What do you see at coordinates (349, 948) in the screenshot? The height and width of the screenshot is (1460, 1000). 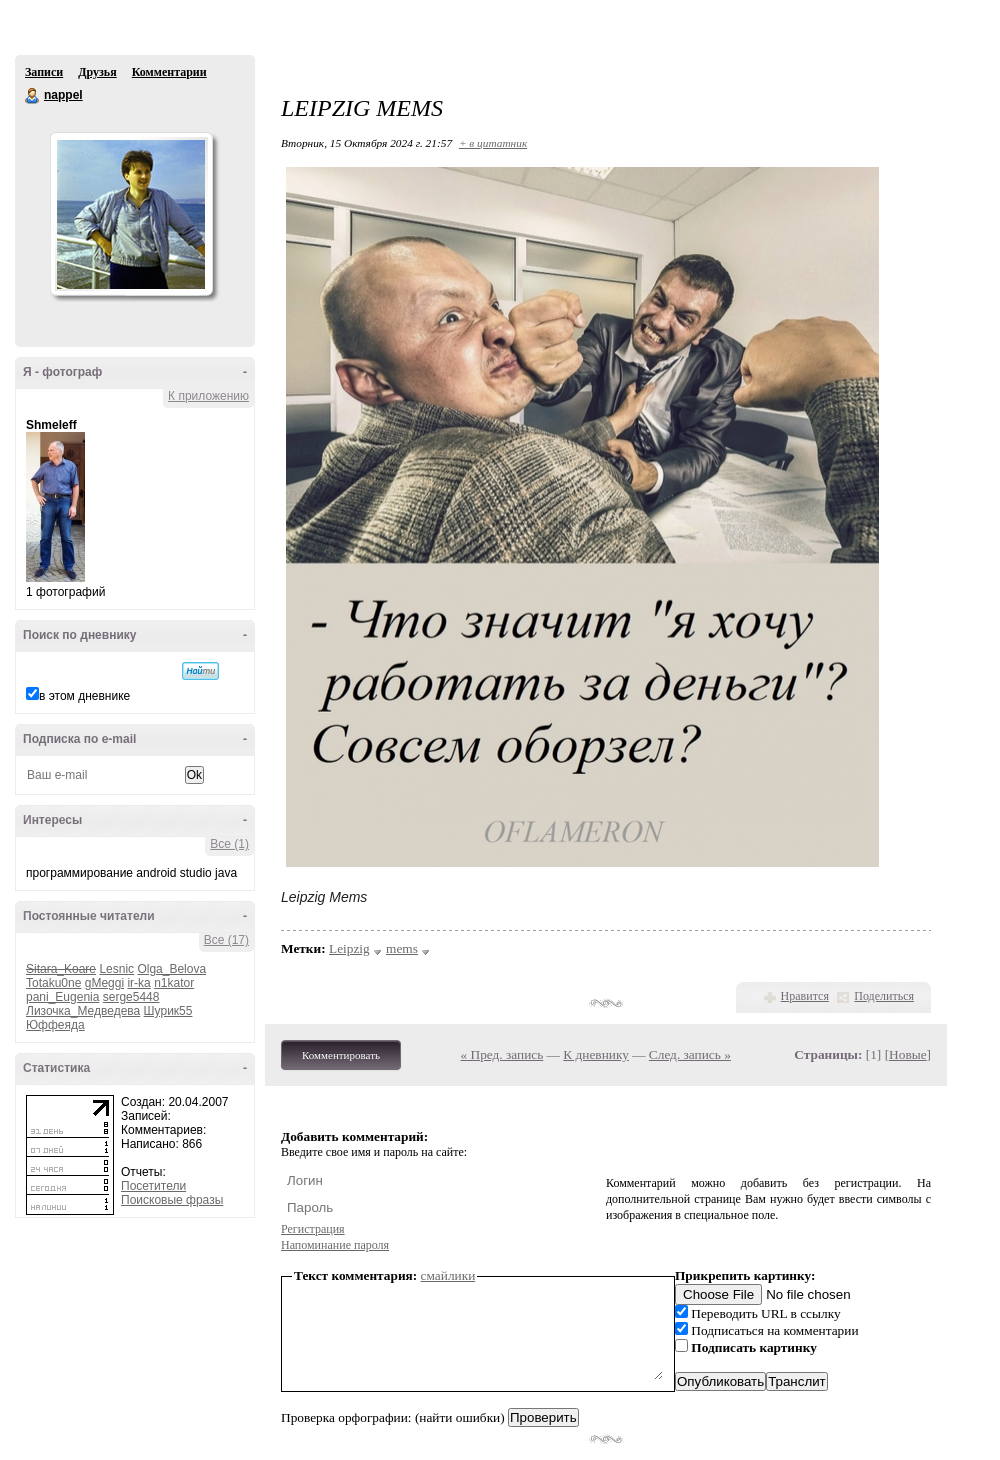 I see `Leipzig` at bounding box center [349, 948].